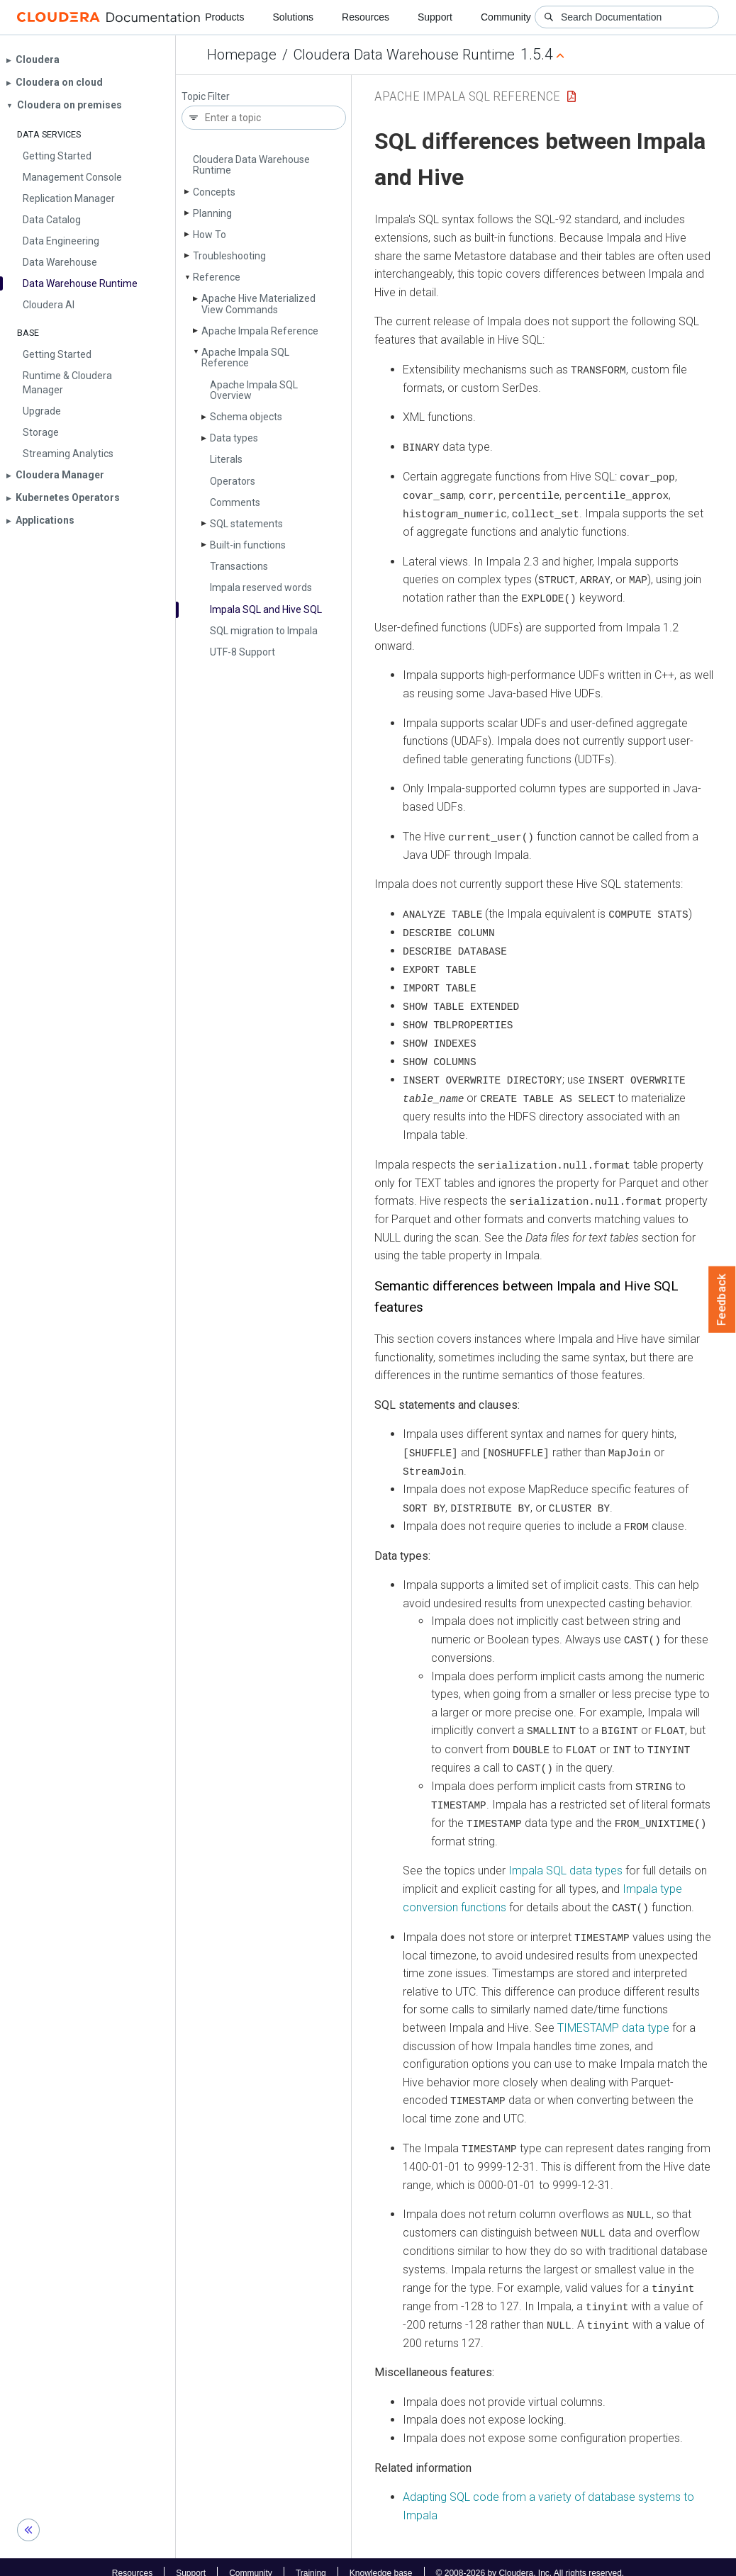  I want to click on Products, so click(224, 17).